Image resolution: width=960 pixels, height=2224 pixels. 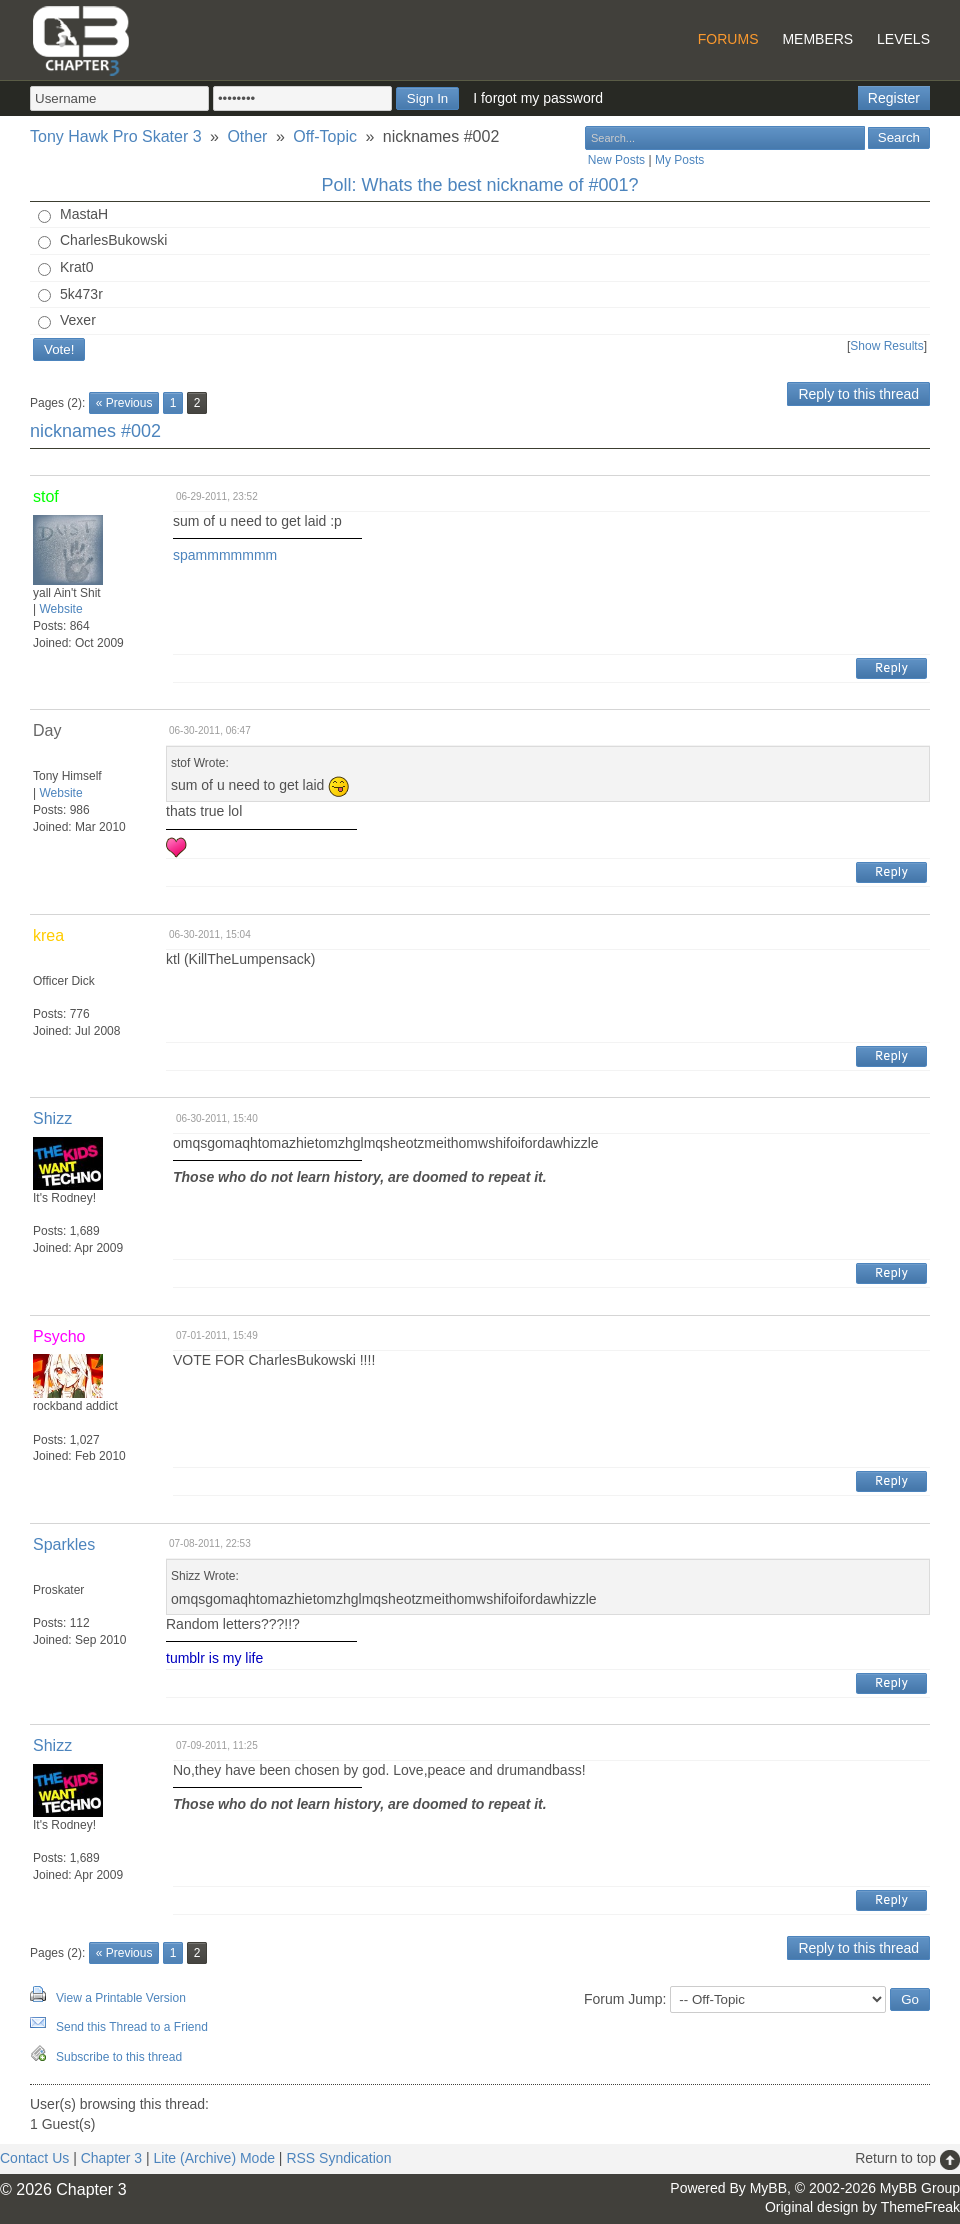 I want to click on MyBB Group, so click(x=920, y=2188).